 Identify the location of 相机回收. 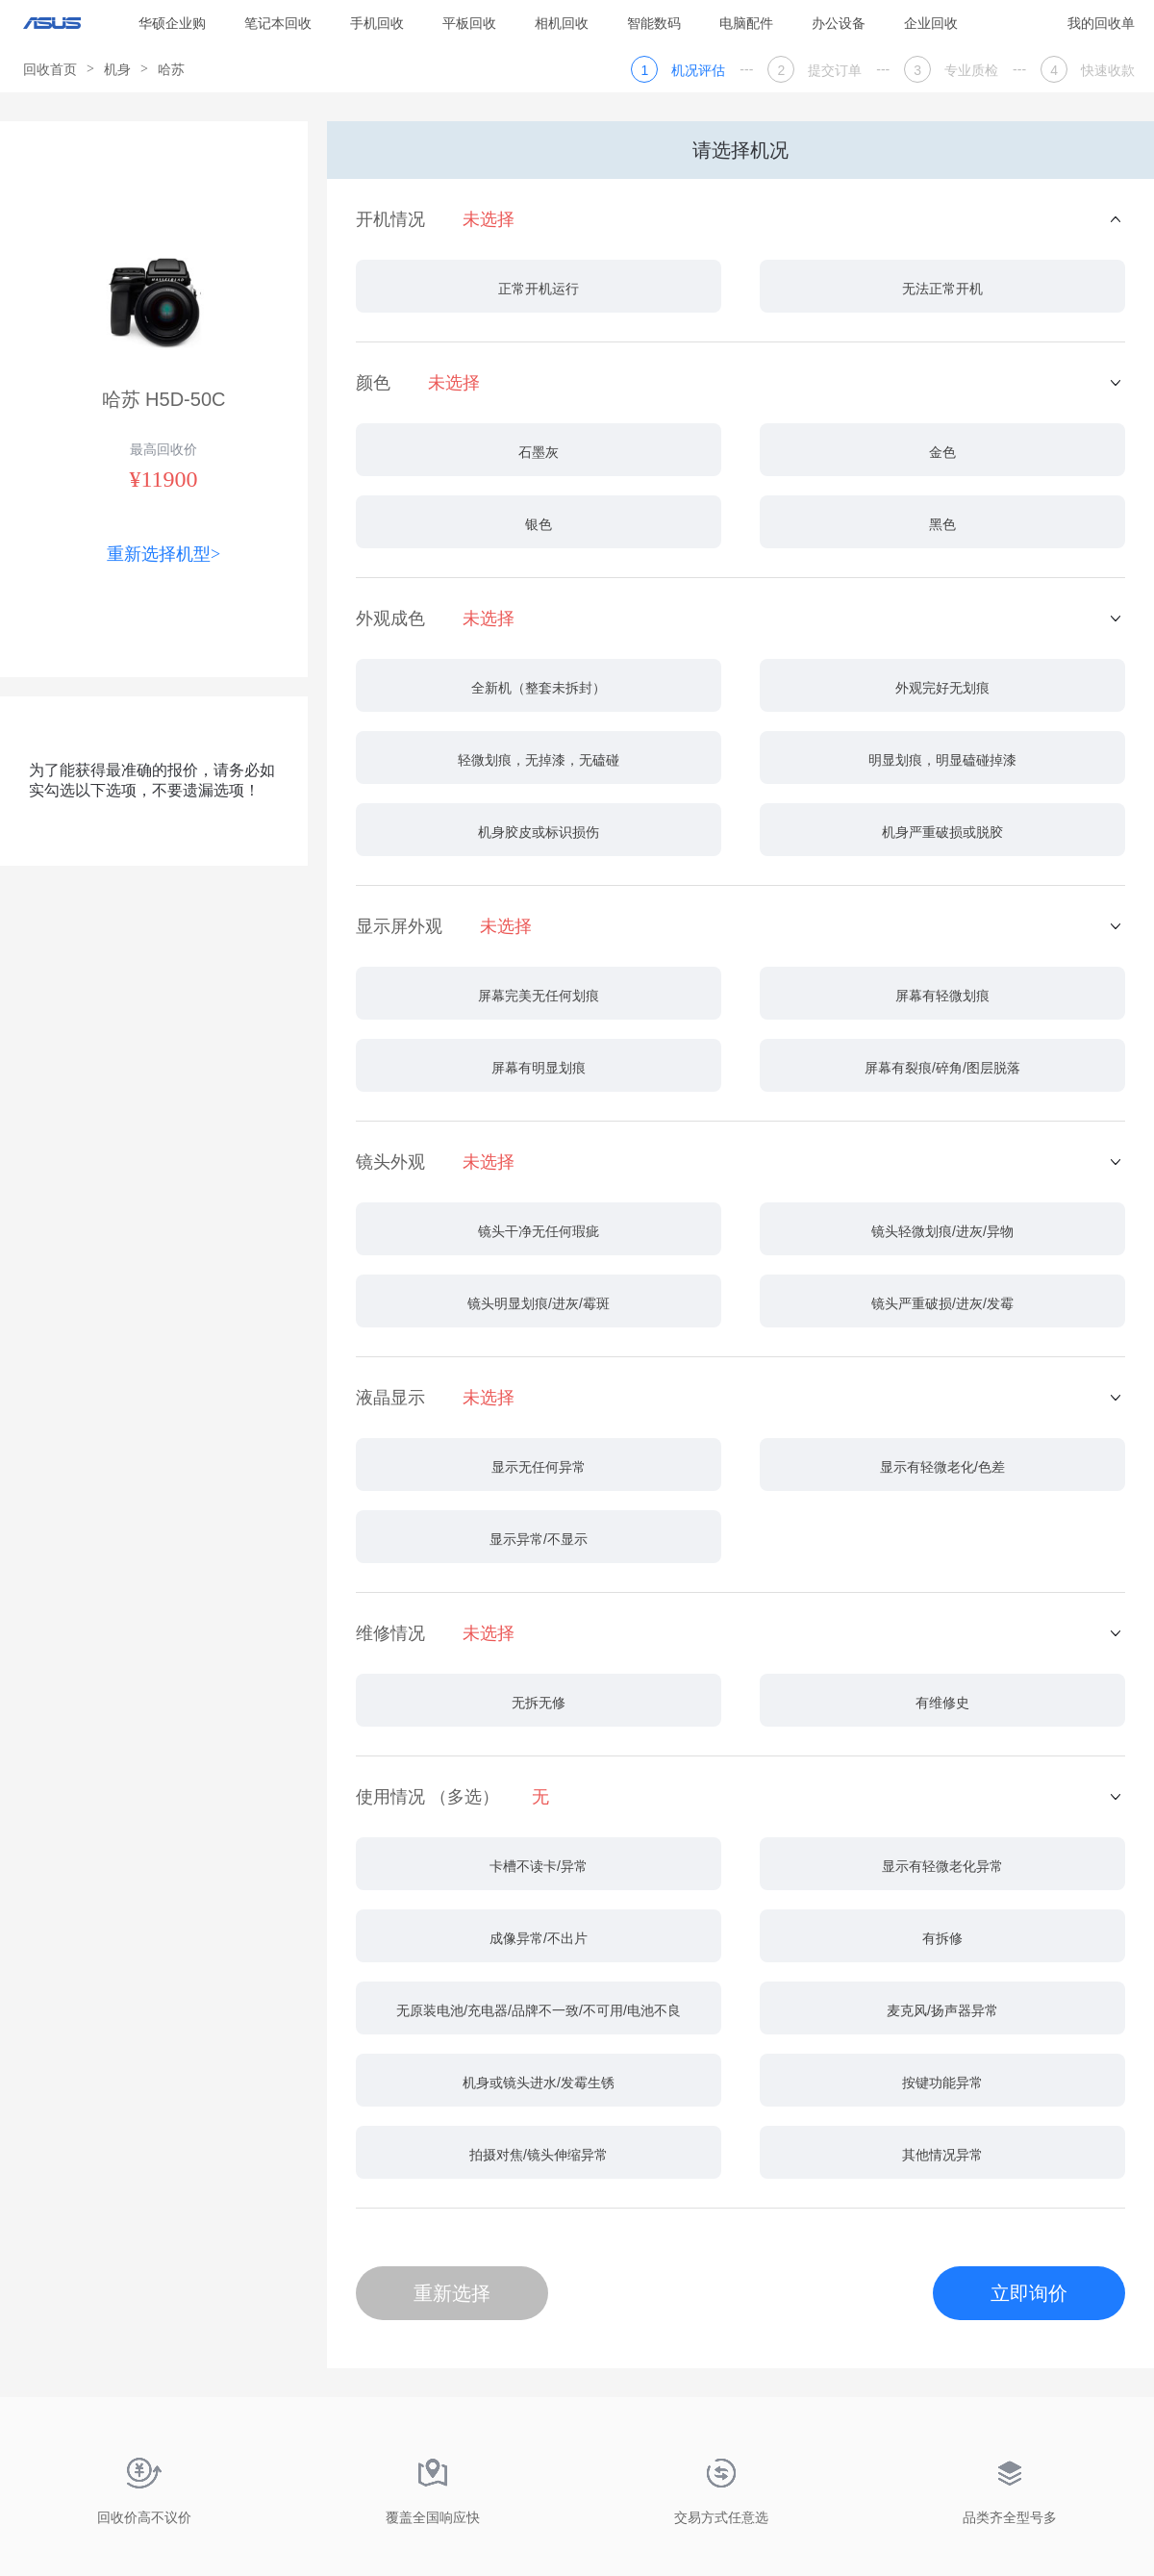
(562, 23).